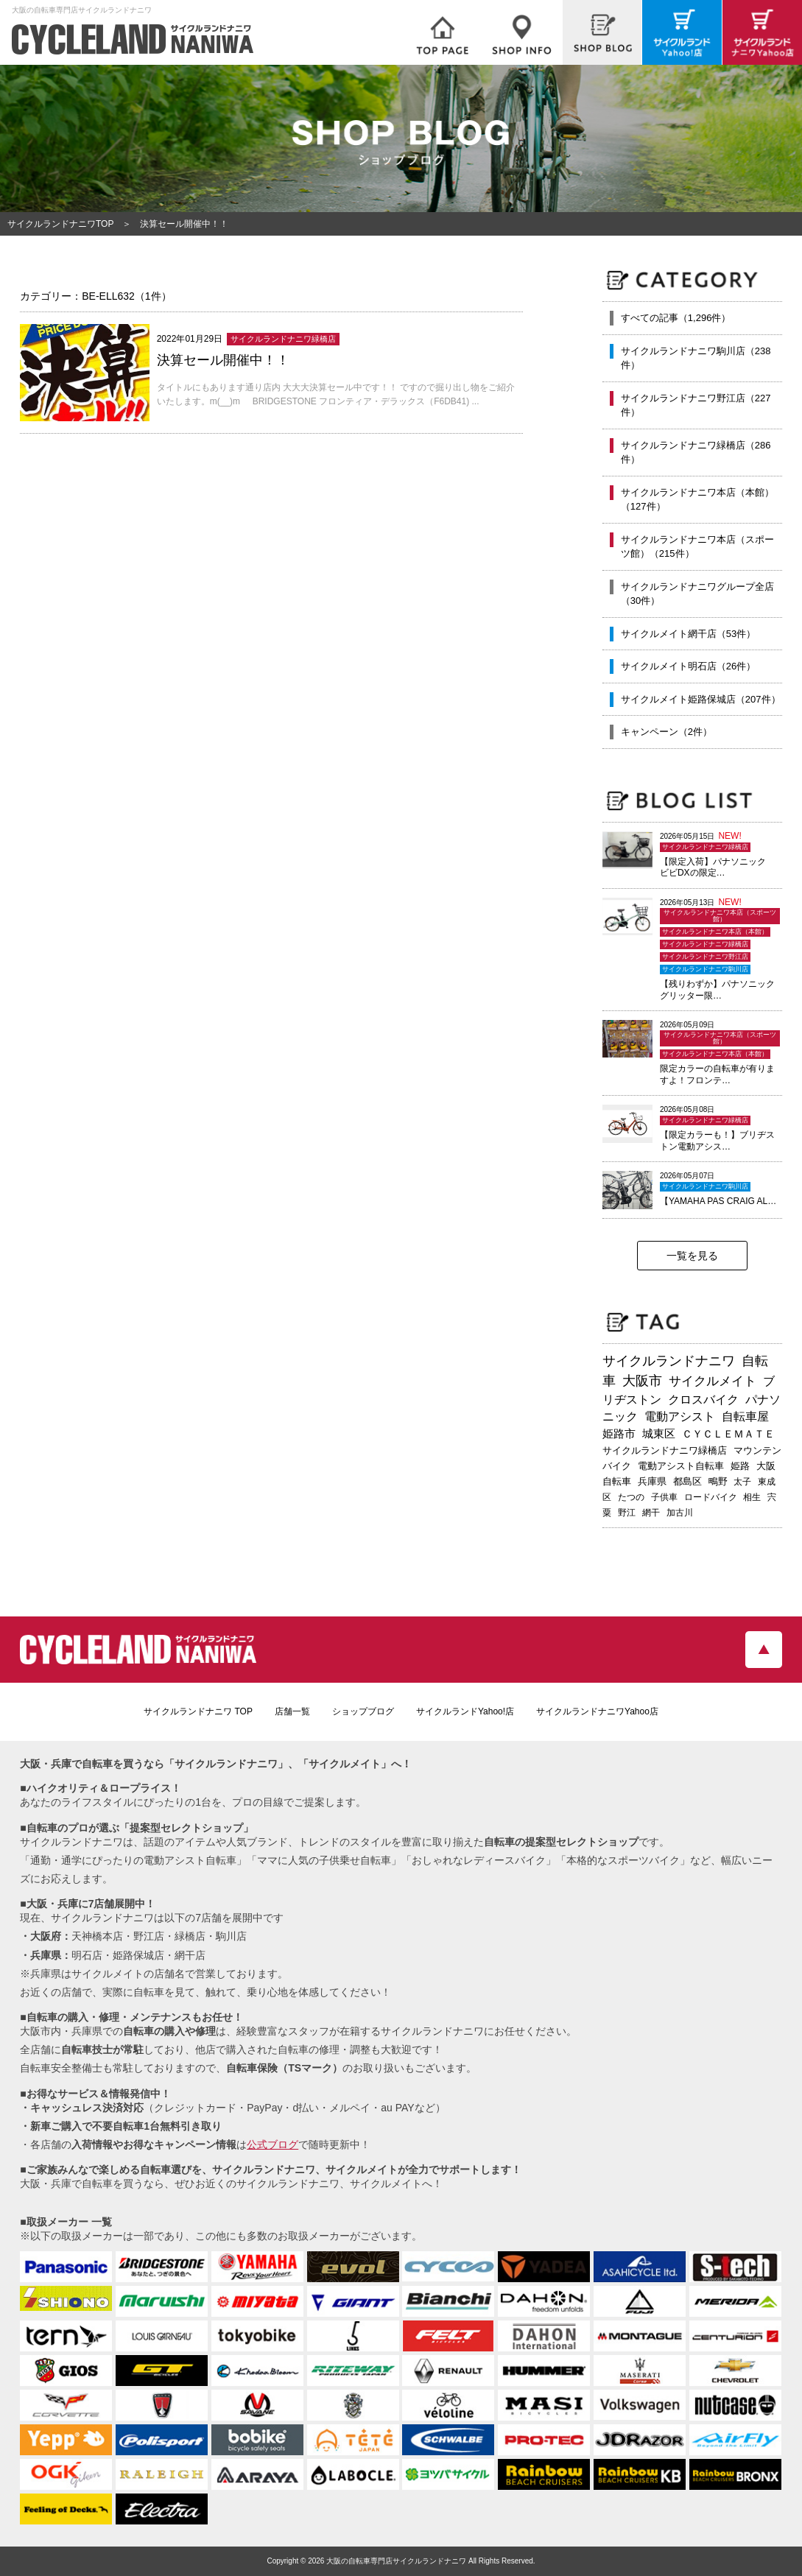 The image size is (802, 2576). Describe the element at coordinates (697, 500) in the screenshot. I see `サイクルランドナニワ本店（本館）（127件）` at that location.